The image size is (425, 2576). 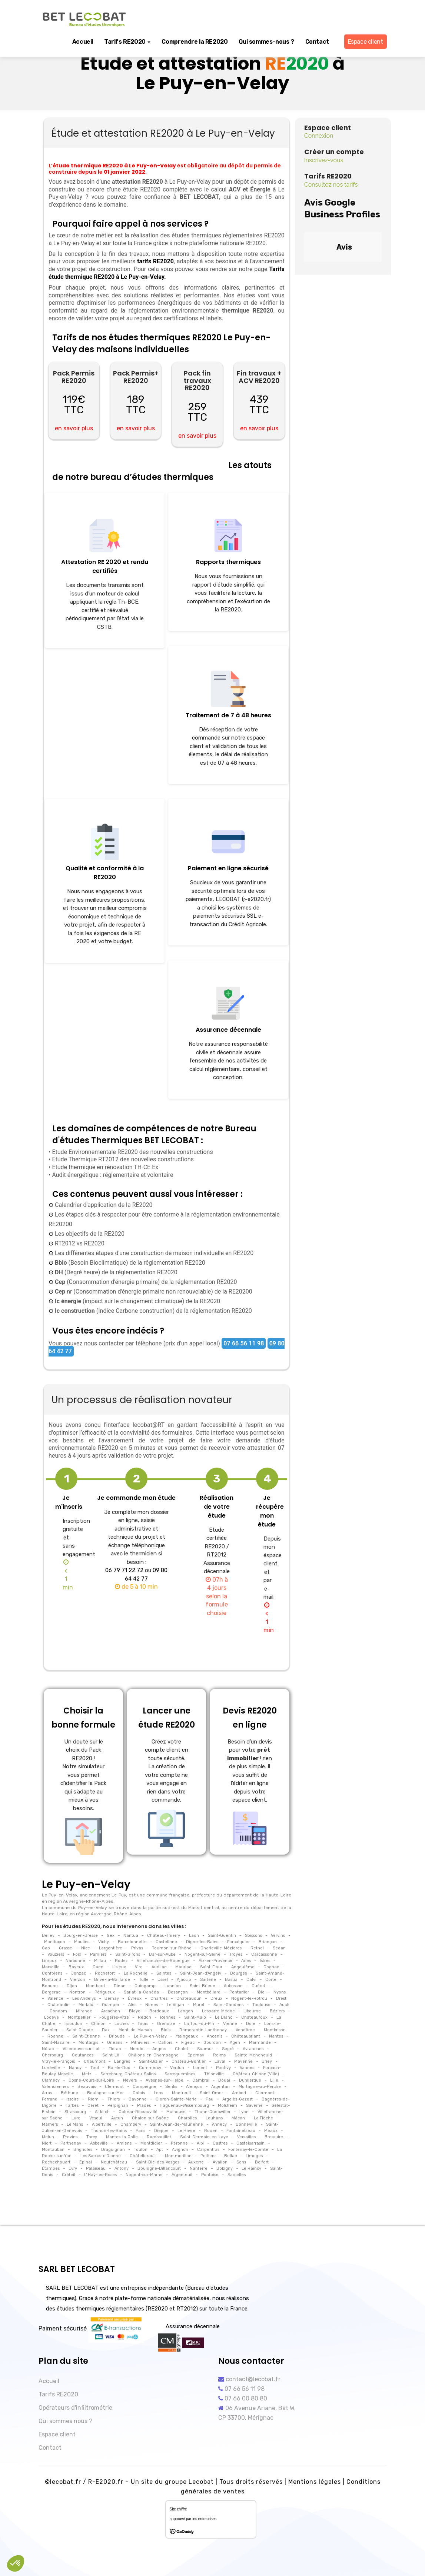 What do you see at coordinates (137, 1948) in the screenshot?
I see `Privas` at bounding box center [137, 1948].